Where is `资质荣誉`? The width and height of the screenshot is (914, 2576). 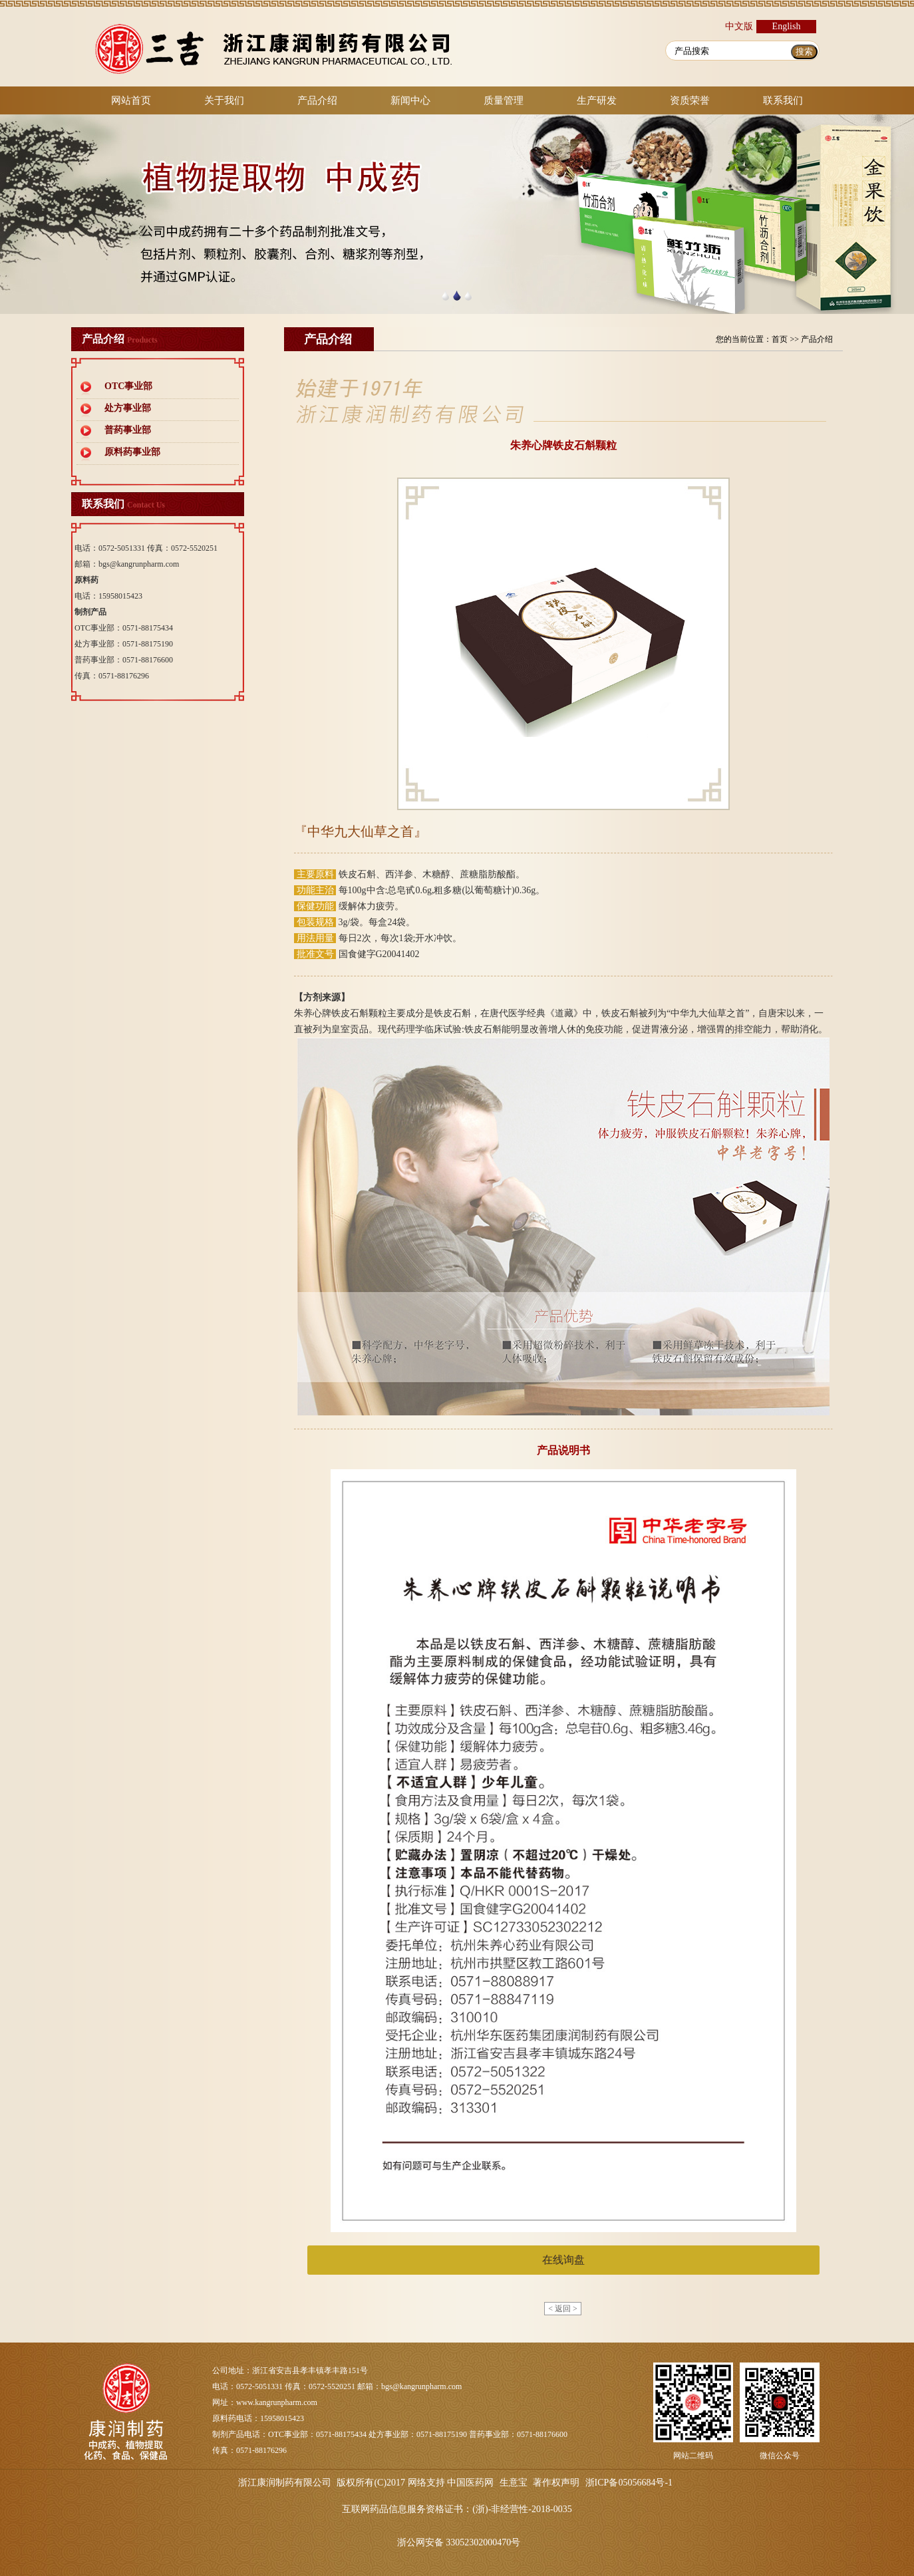 资质荣誉 is located at coordinates (690, 100).